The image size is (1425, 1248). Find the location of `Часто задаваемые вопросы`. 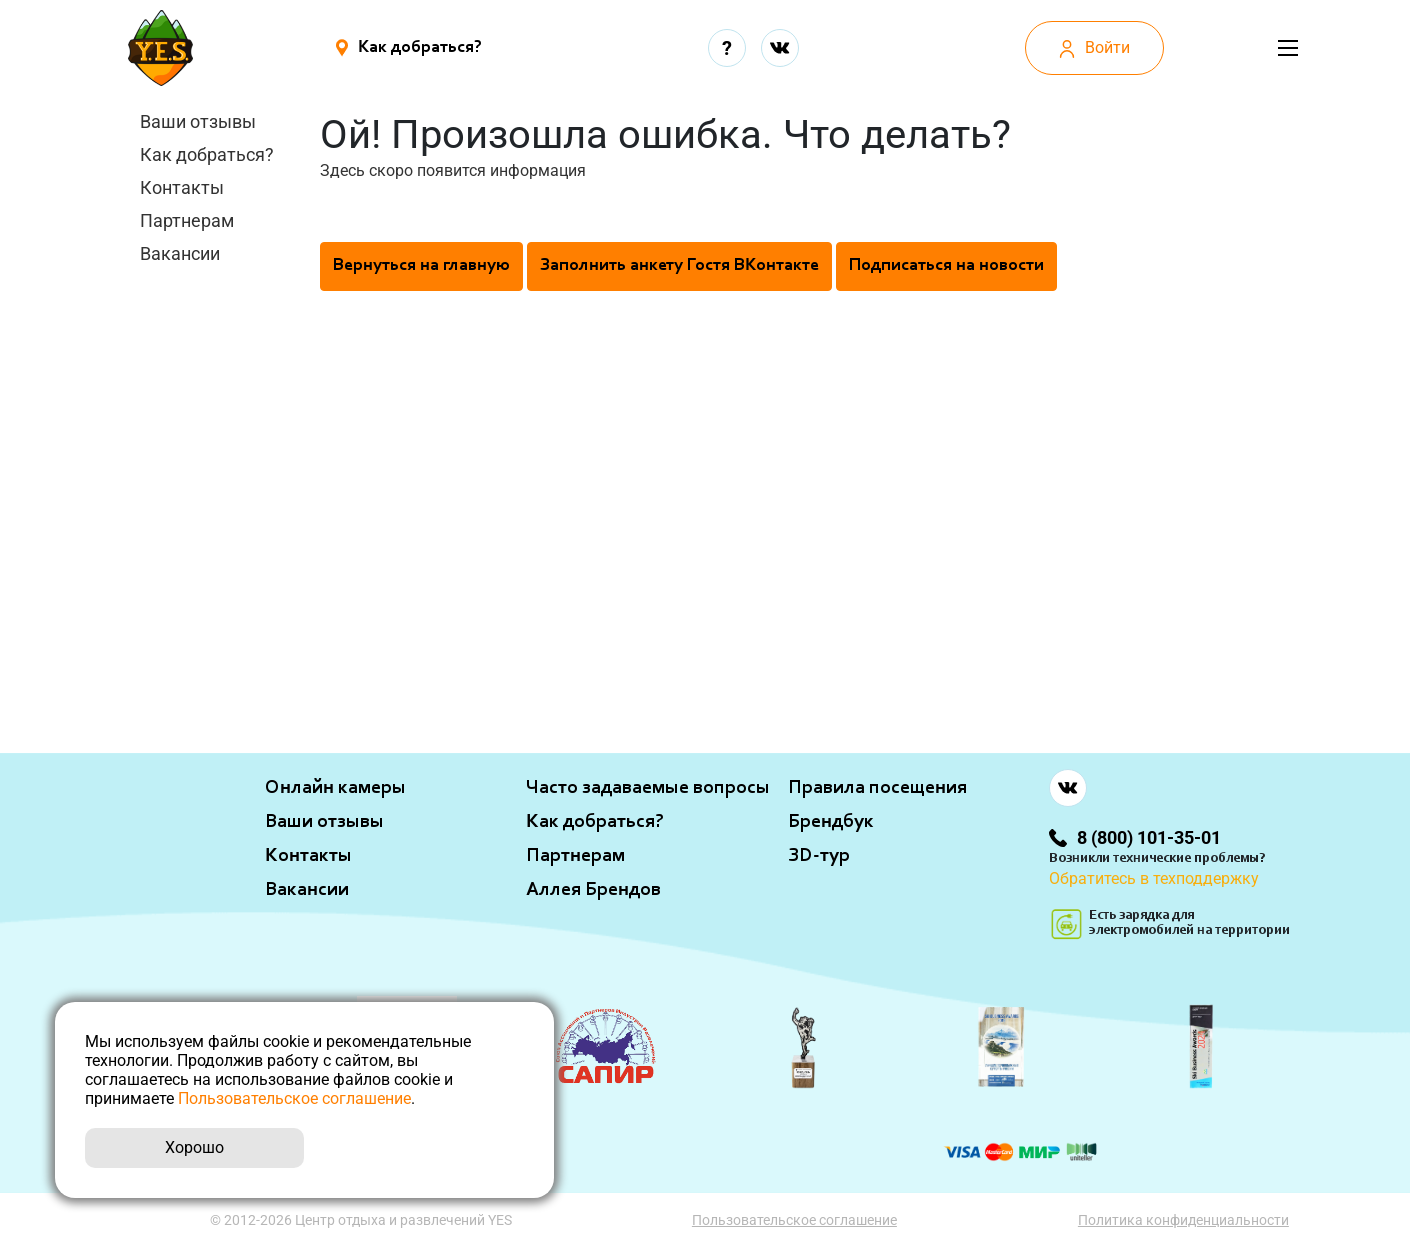

Часто задаваемые вопросы is located at coordinates (648, 788).